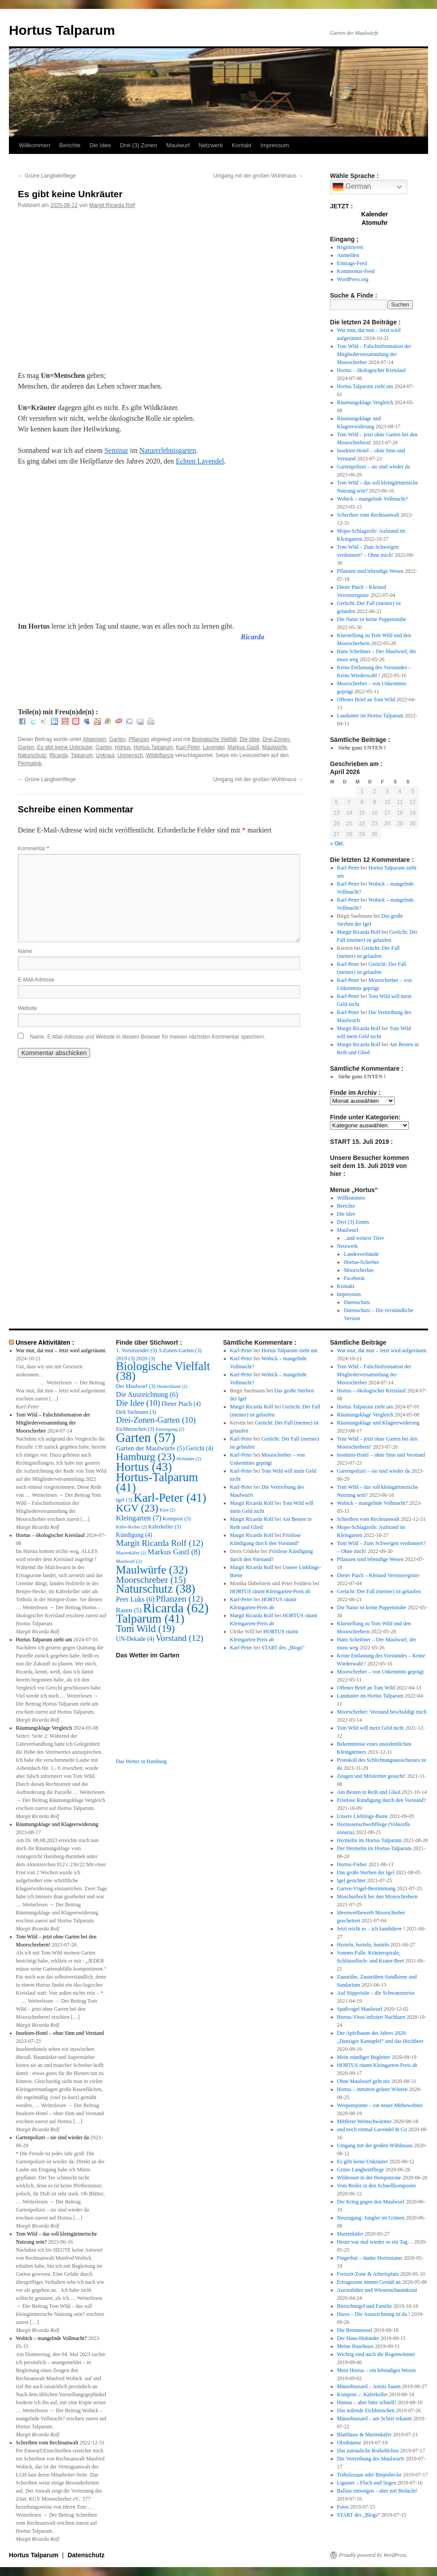 The image size is (437, 2576). What do you see at coordinates (137, 1508) in the screenshot?
I see `KGV [KGV (23 Einträge)]` at bounding box center [137, 1508].